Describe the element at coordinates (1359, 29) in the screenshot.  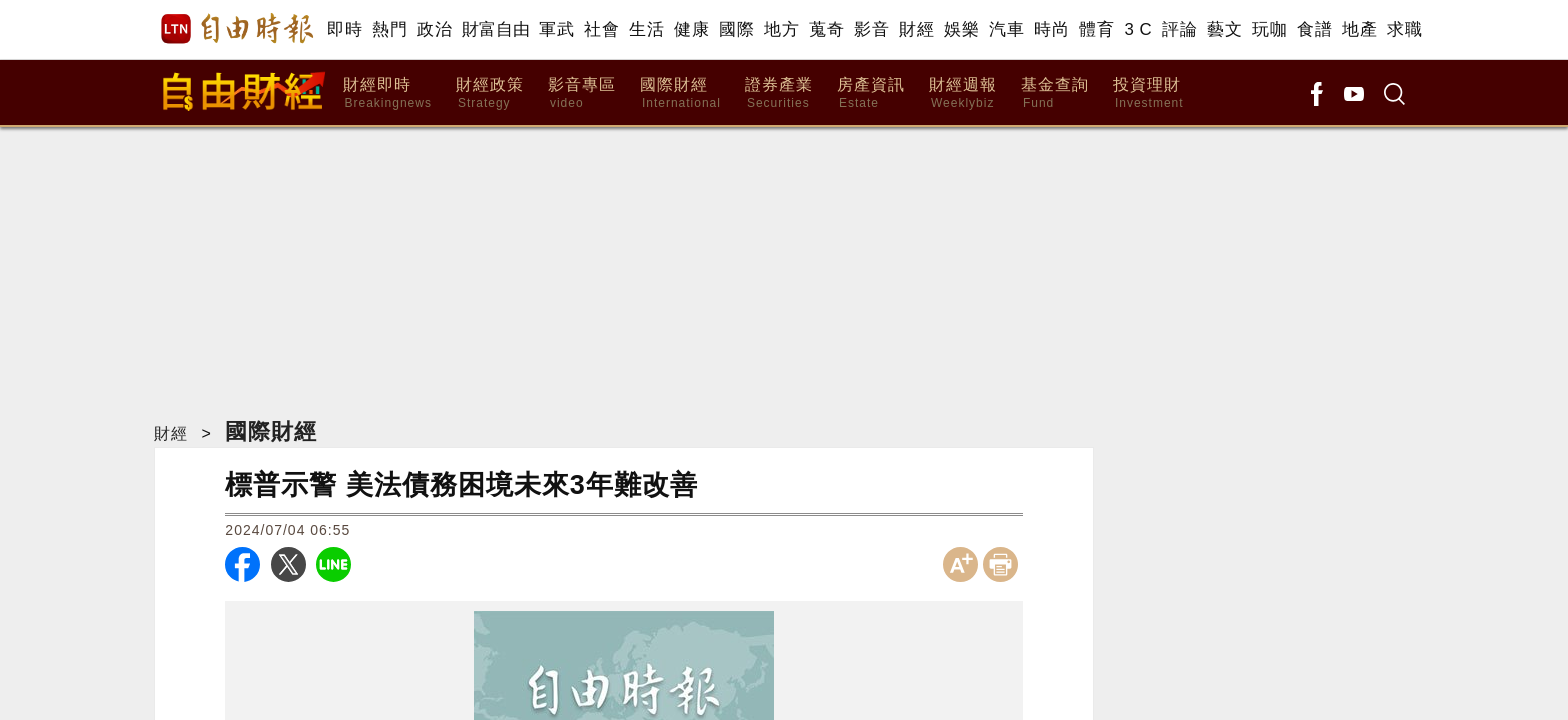
I see `地產` at that location.